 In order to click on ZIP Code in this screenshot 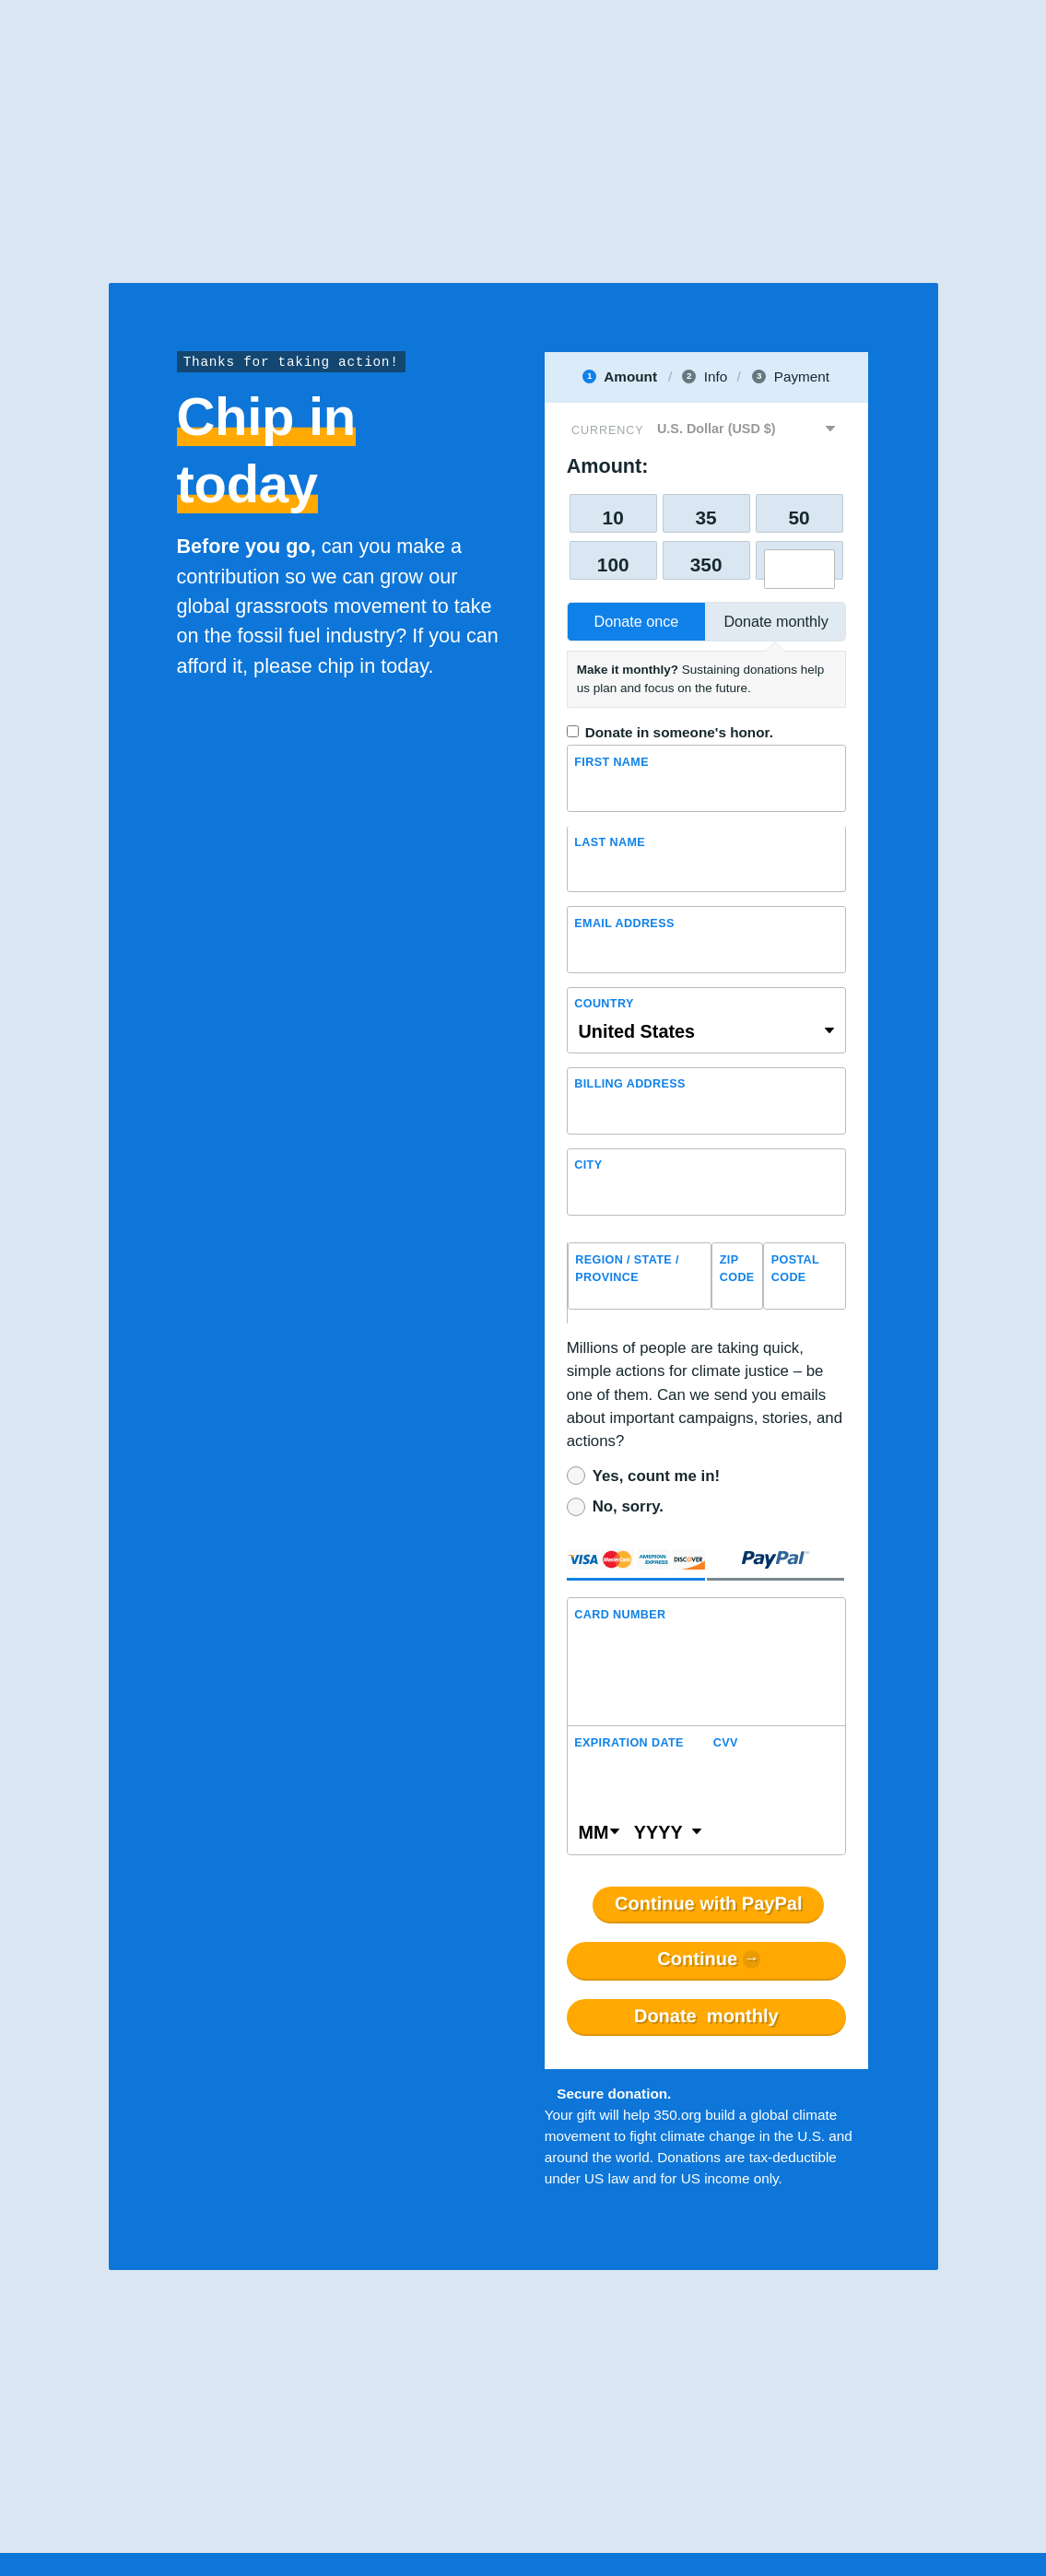, I will do `click(737, 1268)`.